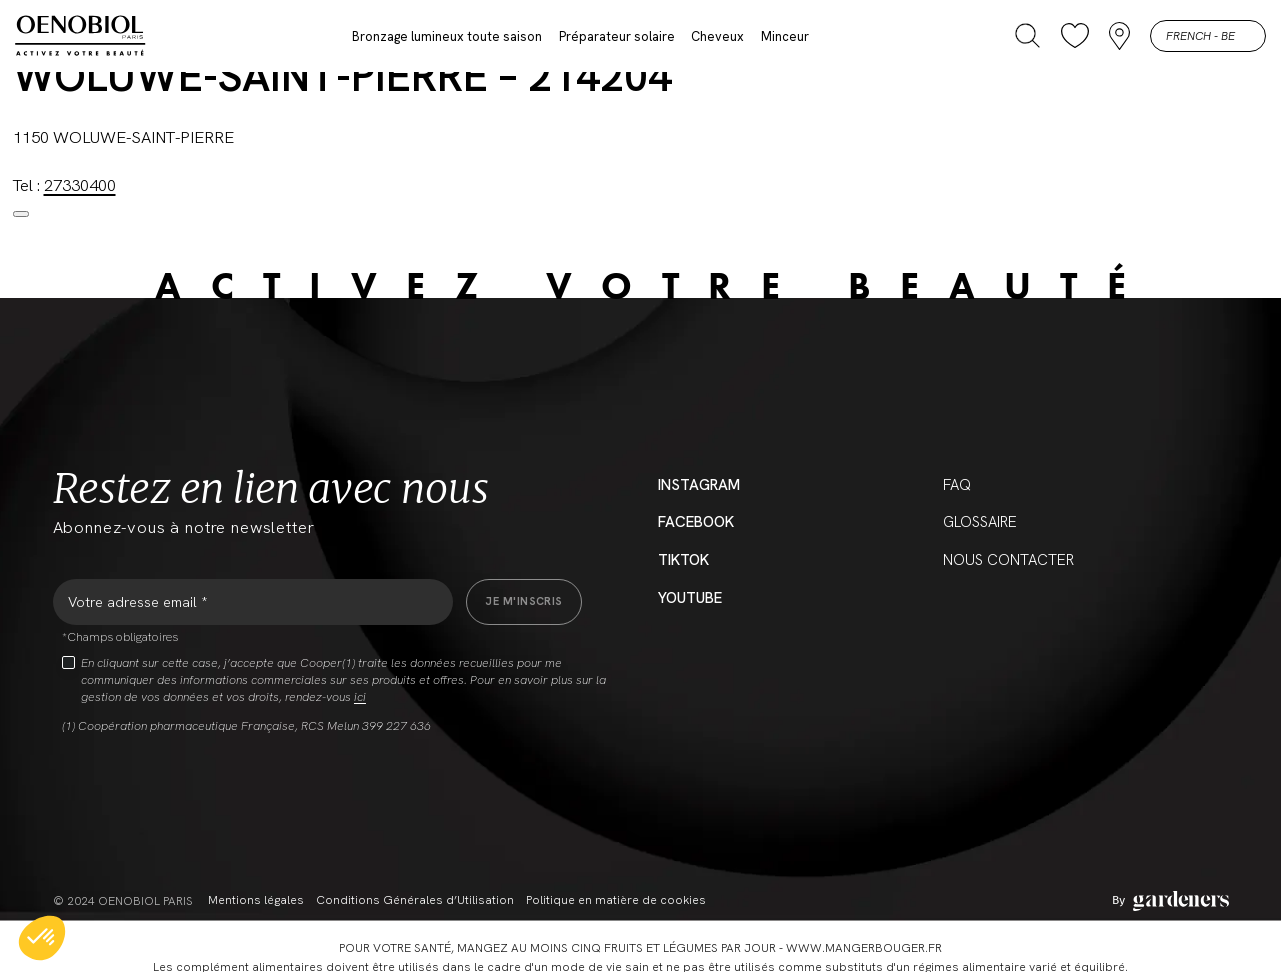  I want to click on Tiktok, so click(683, 560).